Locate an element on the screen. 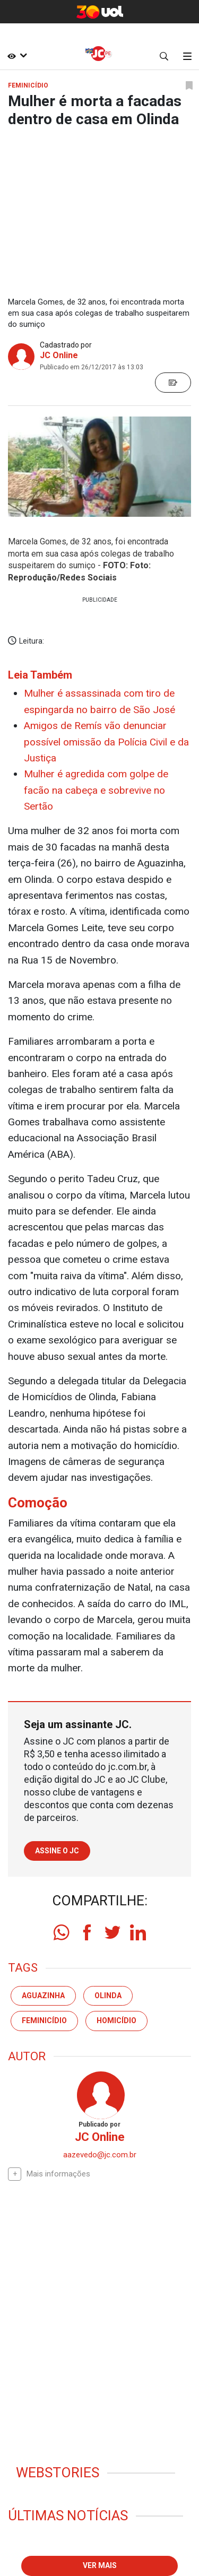  Mulher é agredida com golpe de facão na cabeça e sobrevive no Sertão is located at coordinates (96, 790).